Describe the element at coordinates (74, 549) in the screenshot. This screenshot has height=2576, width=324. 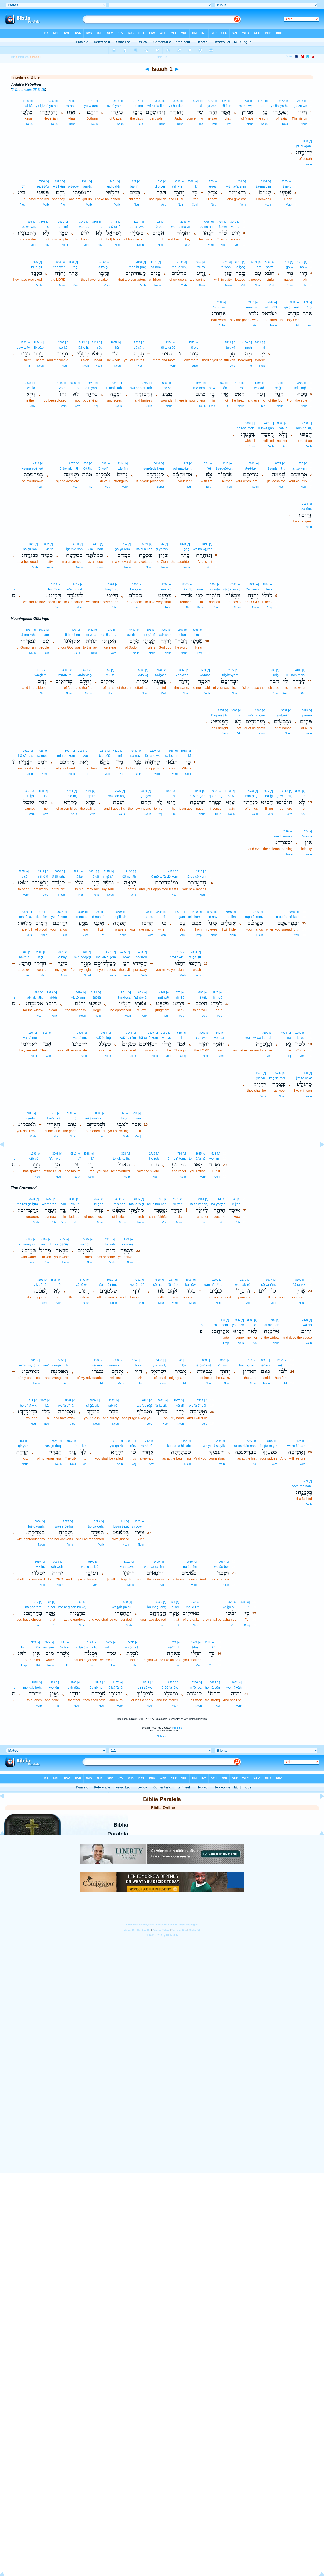
I see `ḇə·miq·šāh` at that location.